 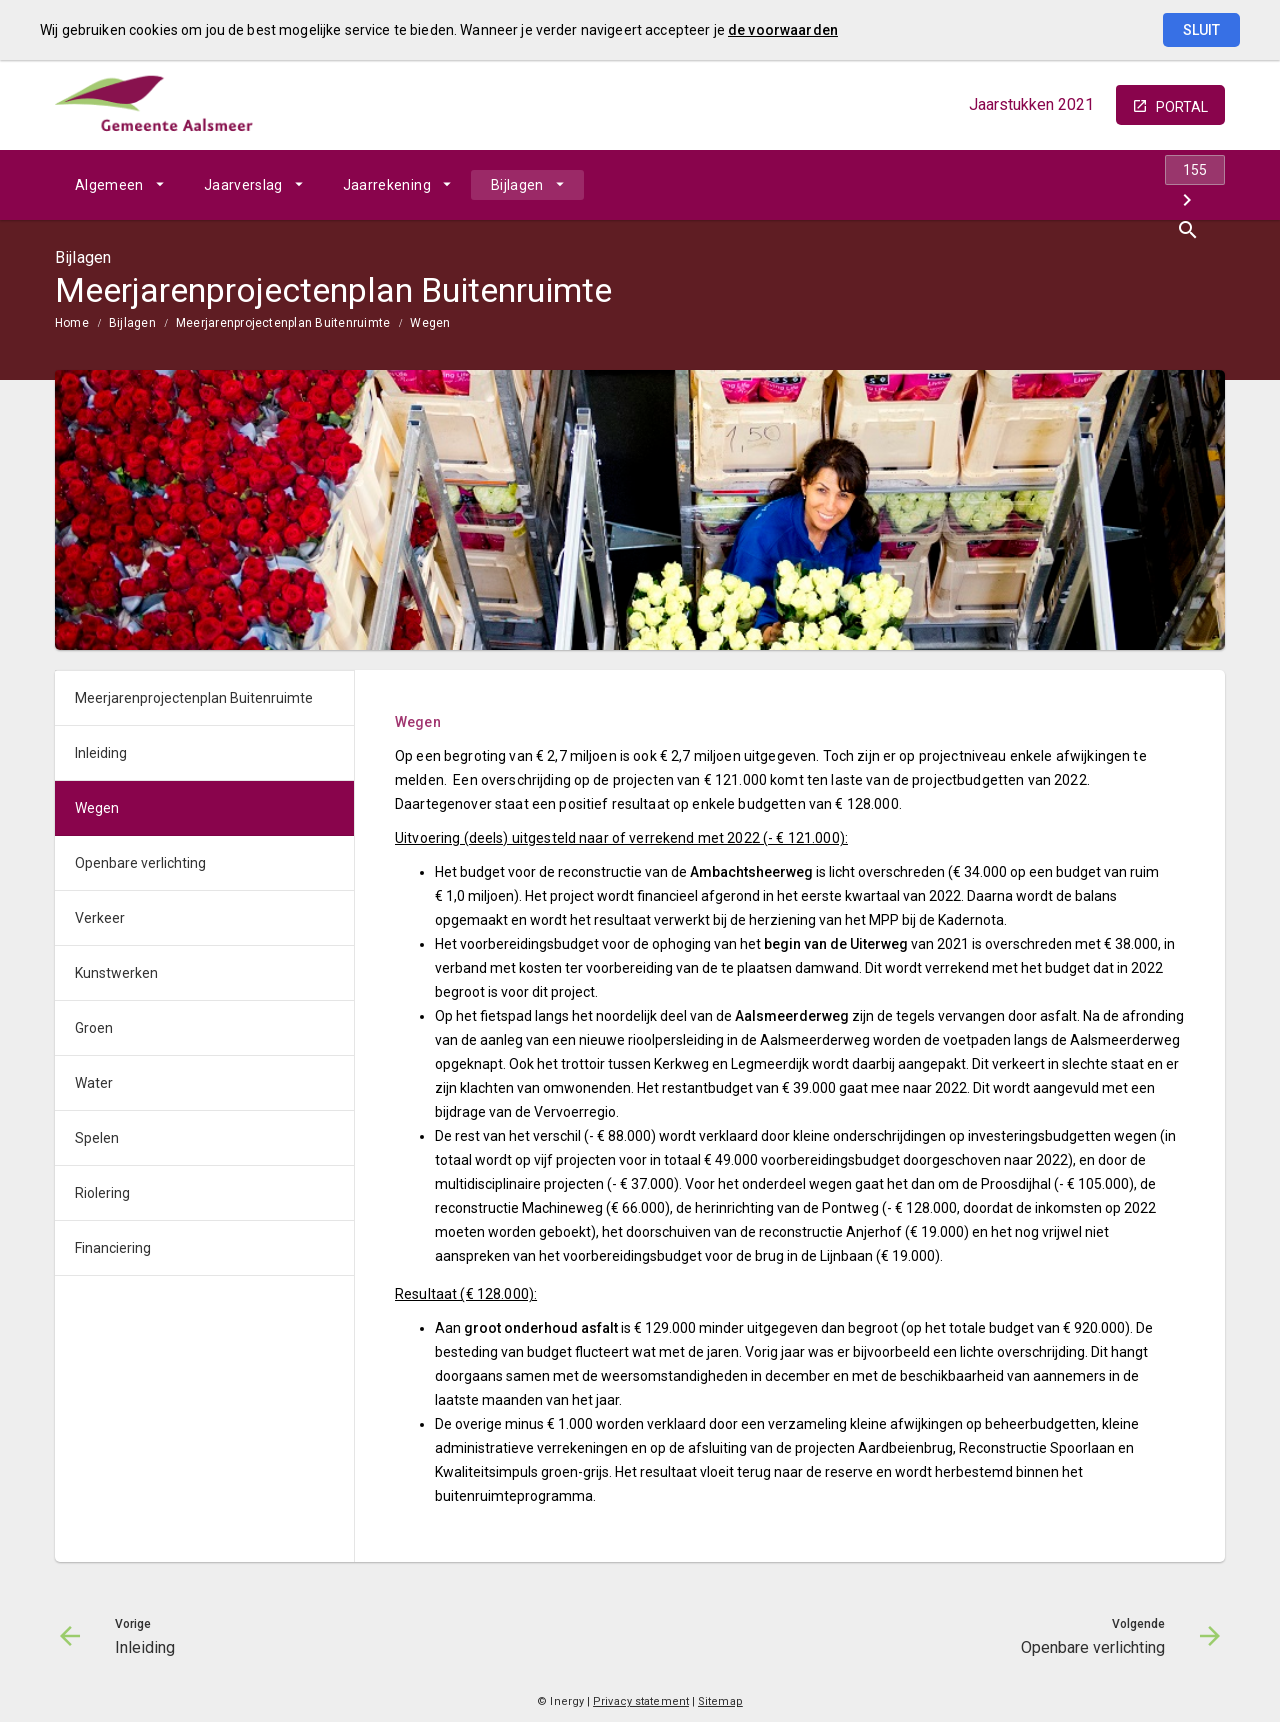 I want to click on Jaarverslag, so click(x=243, y=185).